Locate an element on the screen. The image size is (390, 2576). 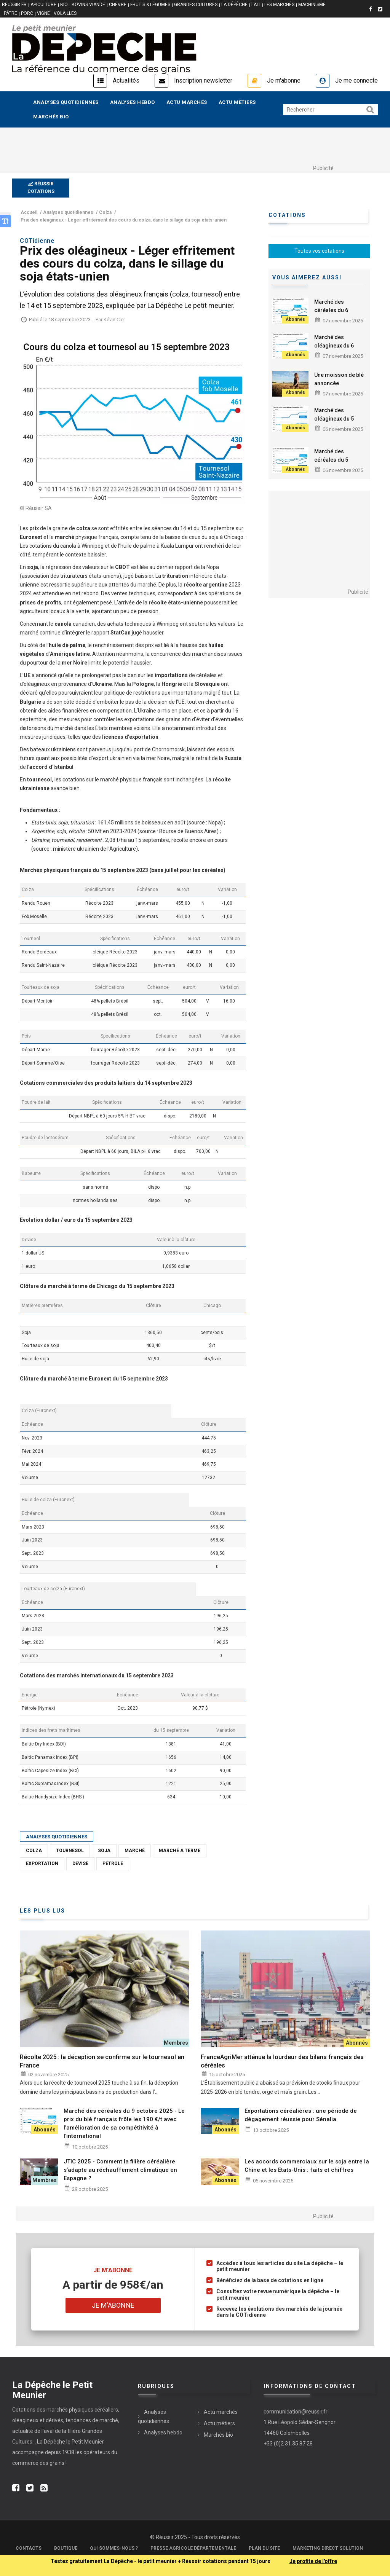
Inscription newsletter is located at coordinates (203, 80).